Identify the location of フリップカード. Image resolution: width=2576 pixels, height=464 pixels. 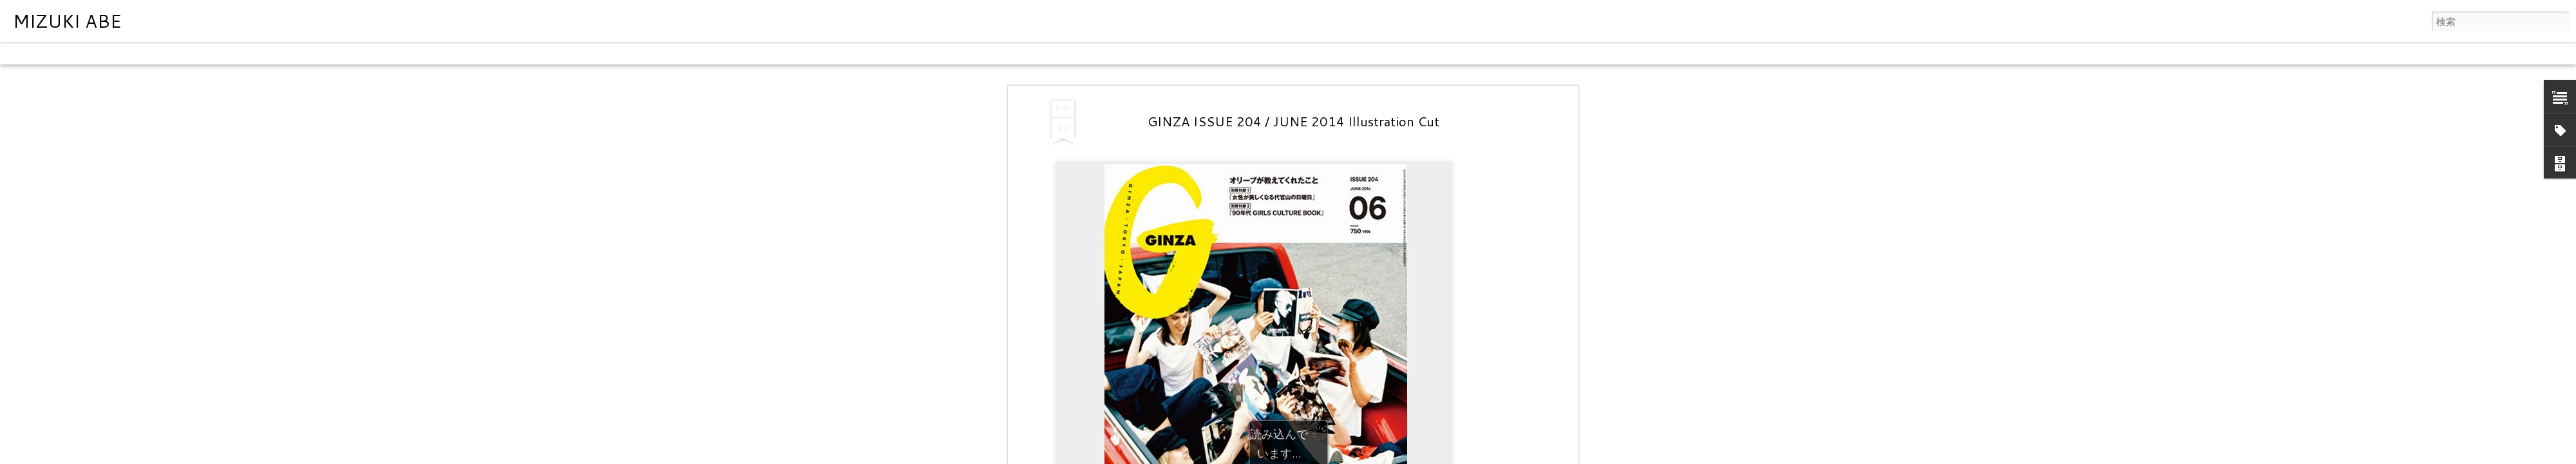
(92, 53).